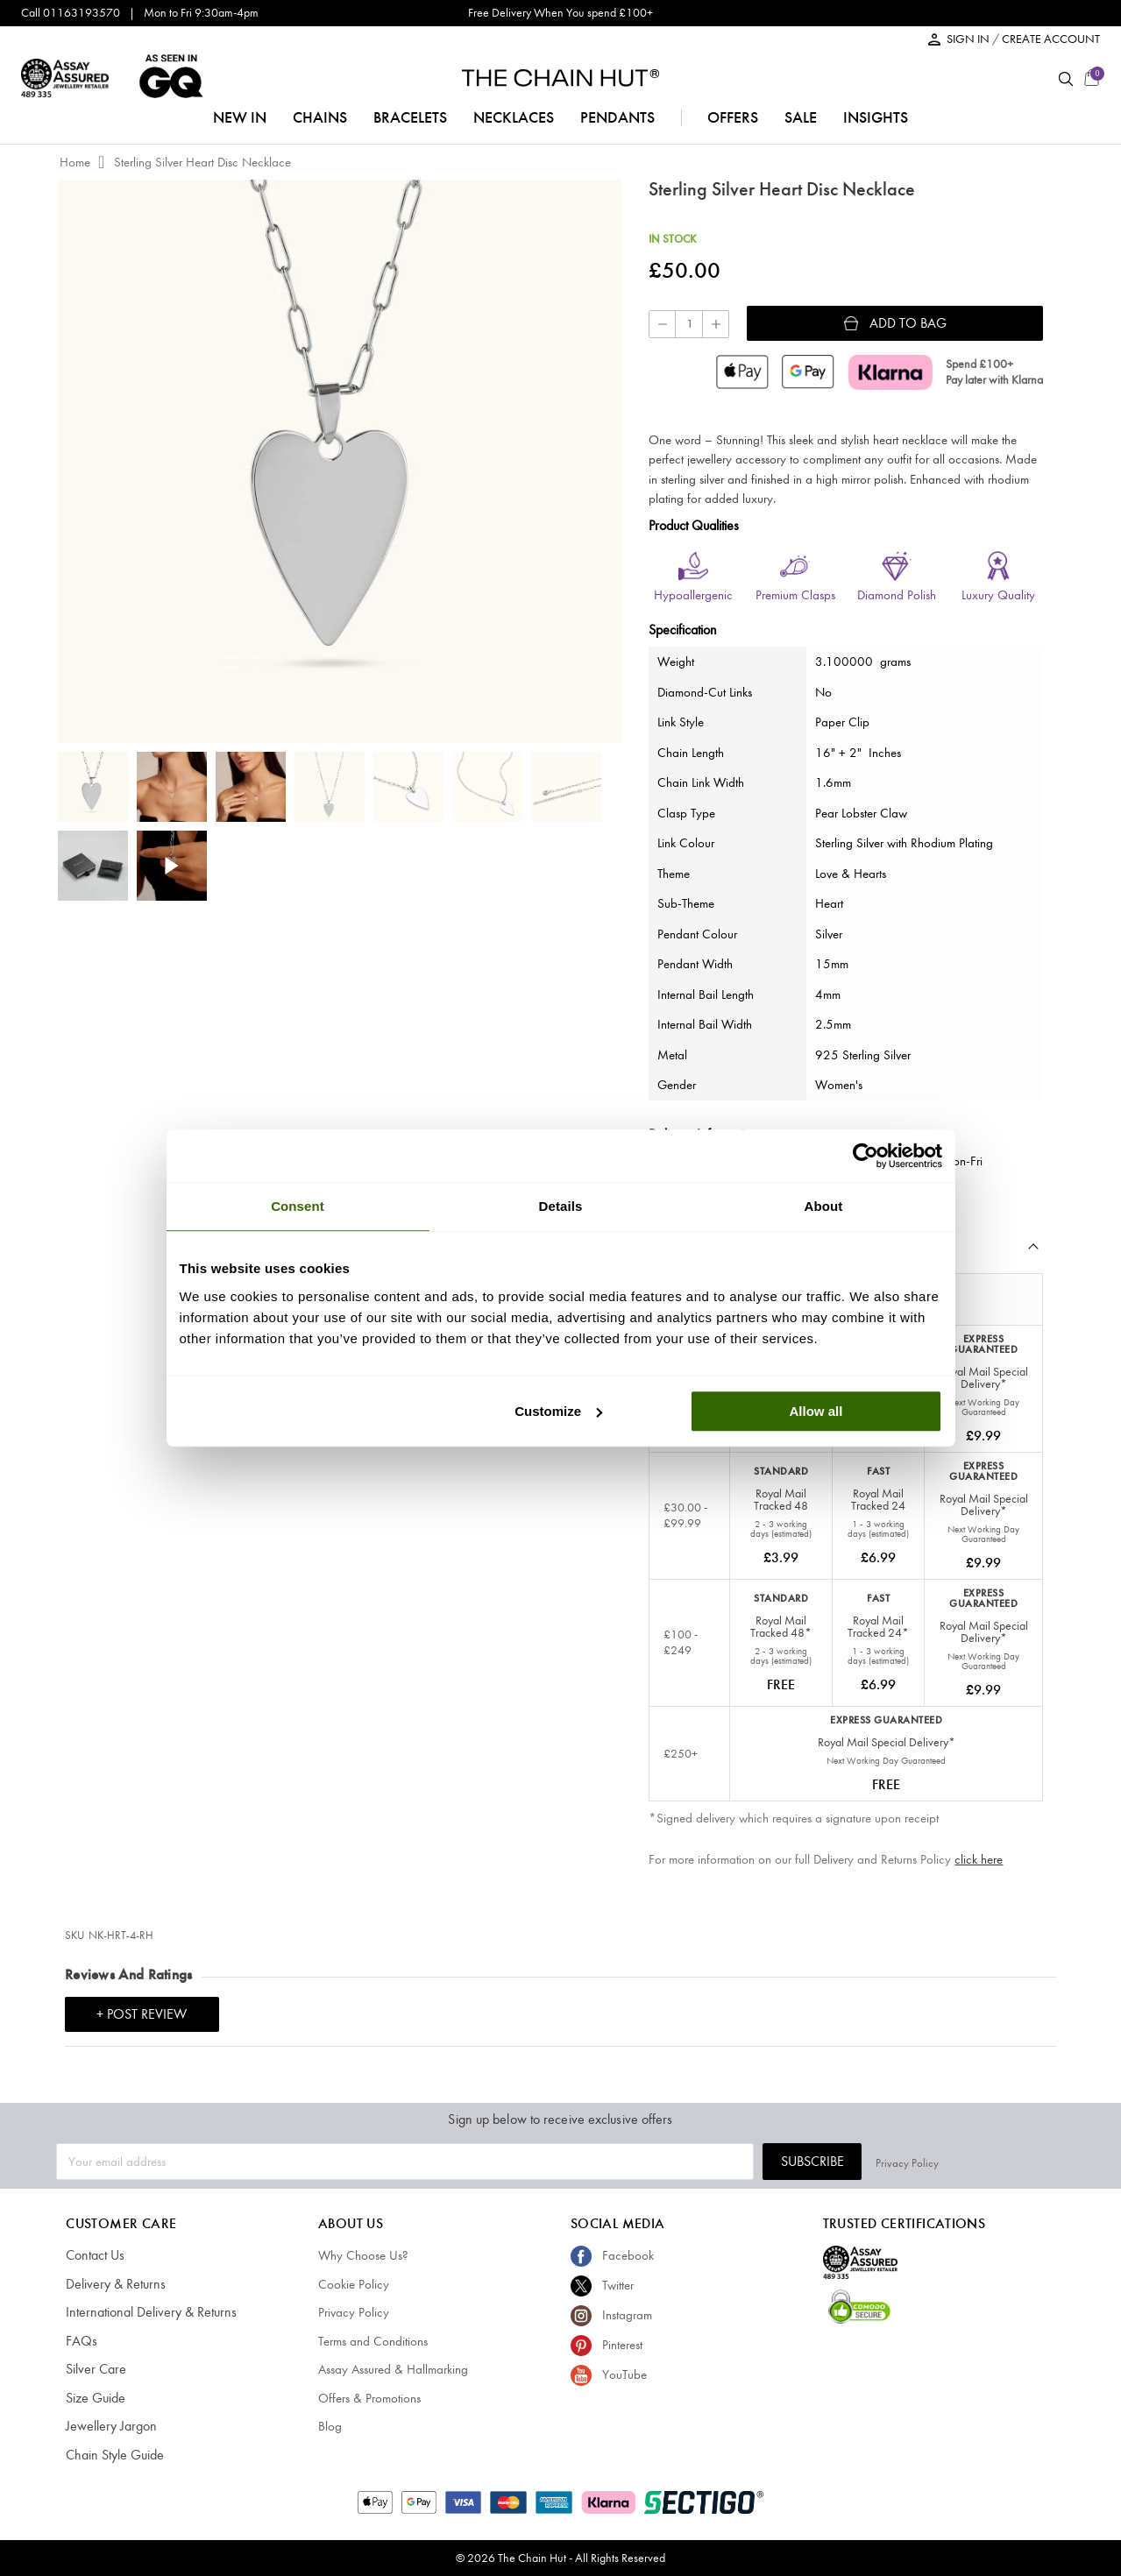 This screenshot has width=1121, height=2576. What do you see at coordinates (969, 39) in the screenshot?
I see `SIGN IN` at bounding box center [969, 39].